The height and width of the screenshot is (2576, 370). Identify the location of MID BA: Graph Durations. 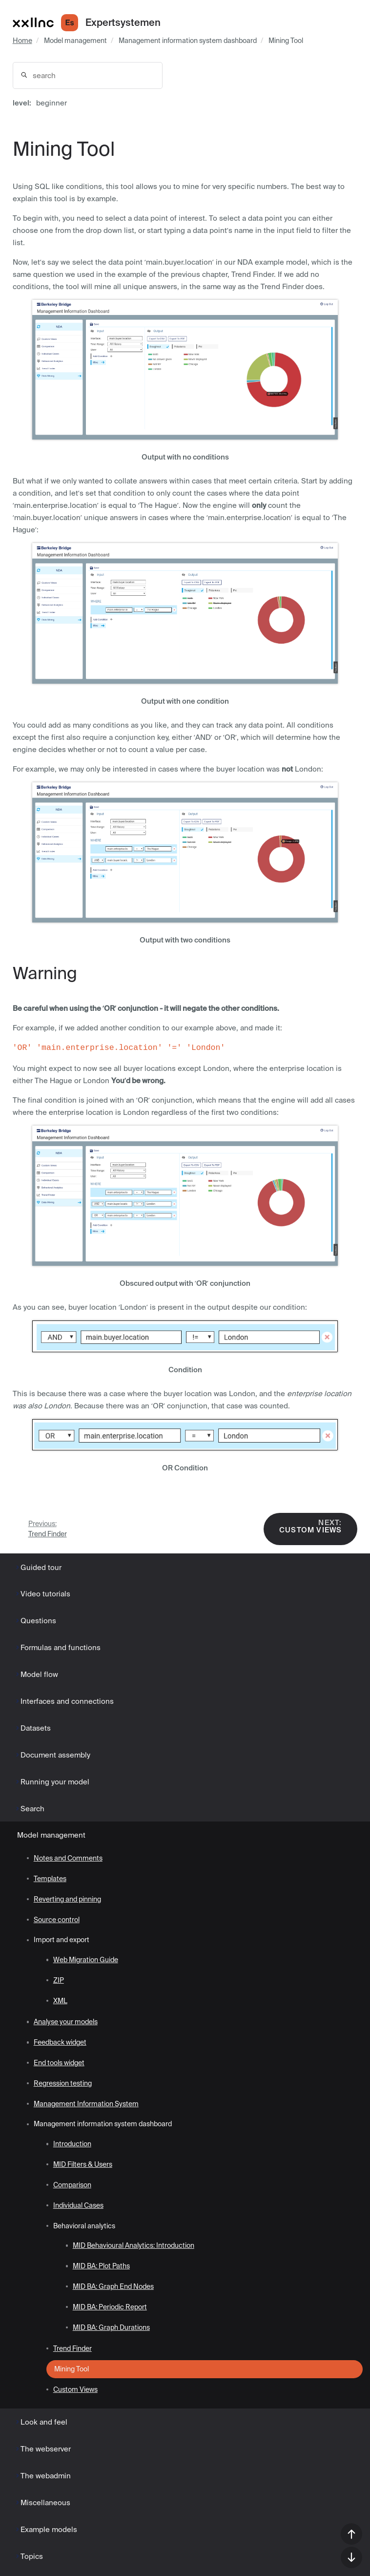
(111, 2327).